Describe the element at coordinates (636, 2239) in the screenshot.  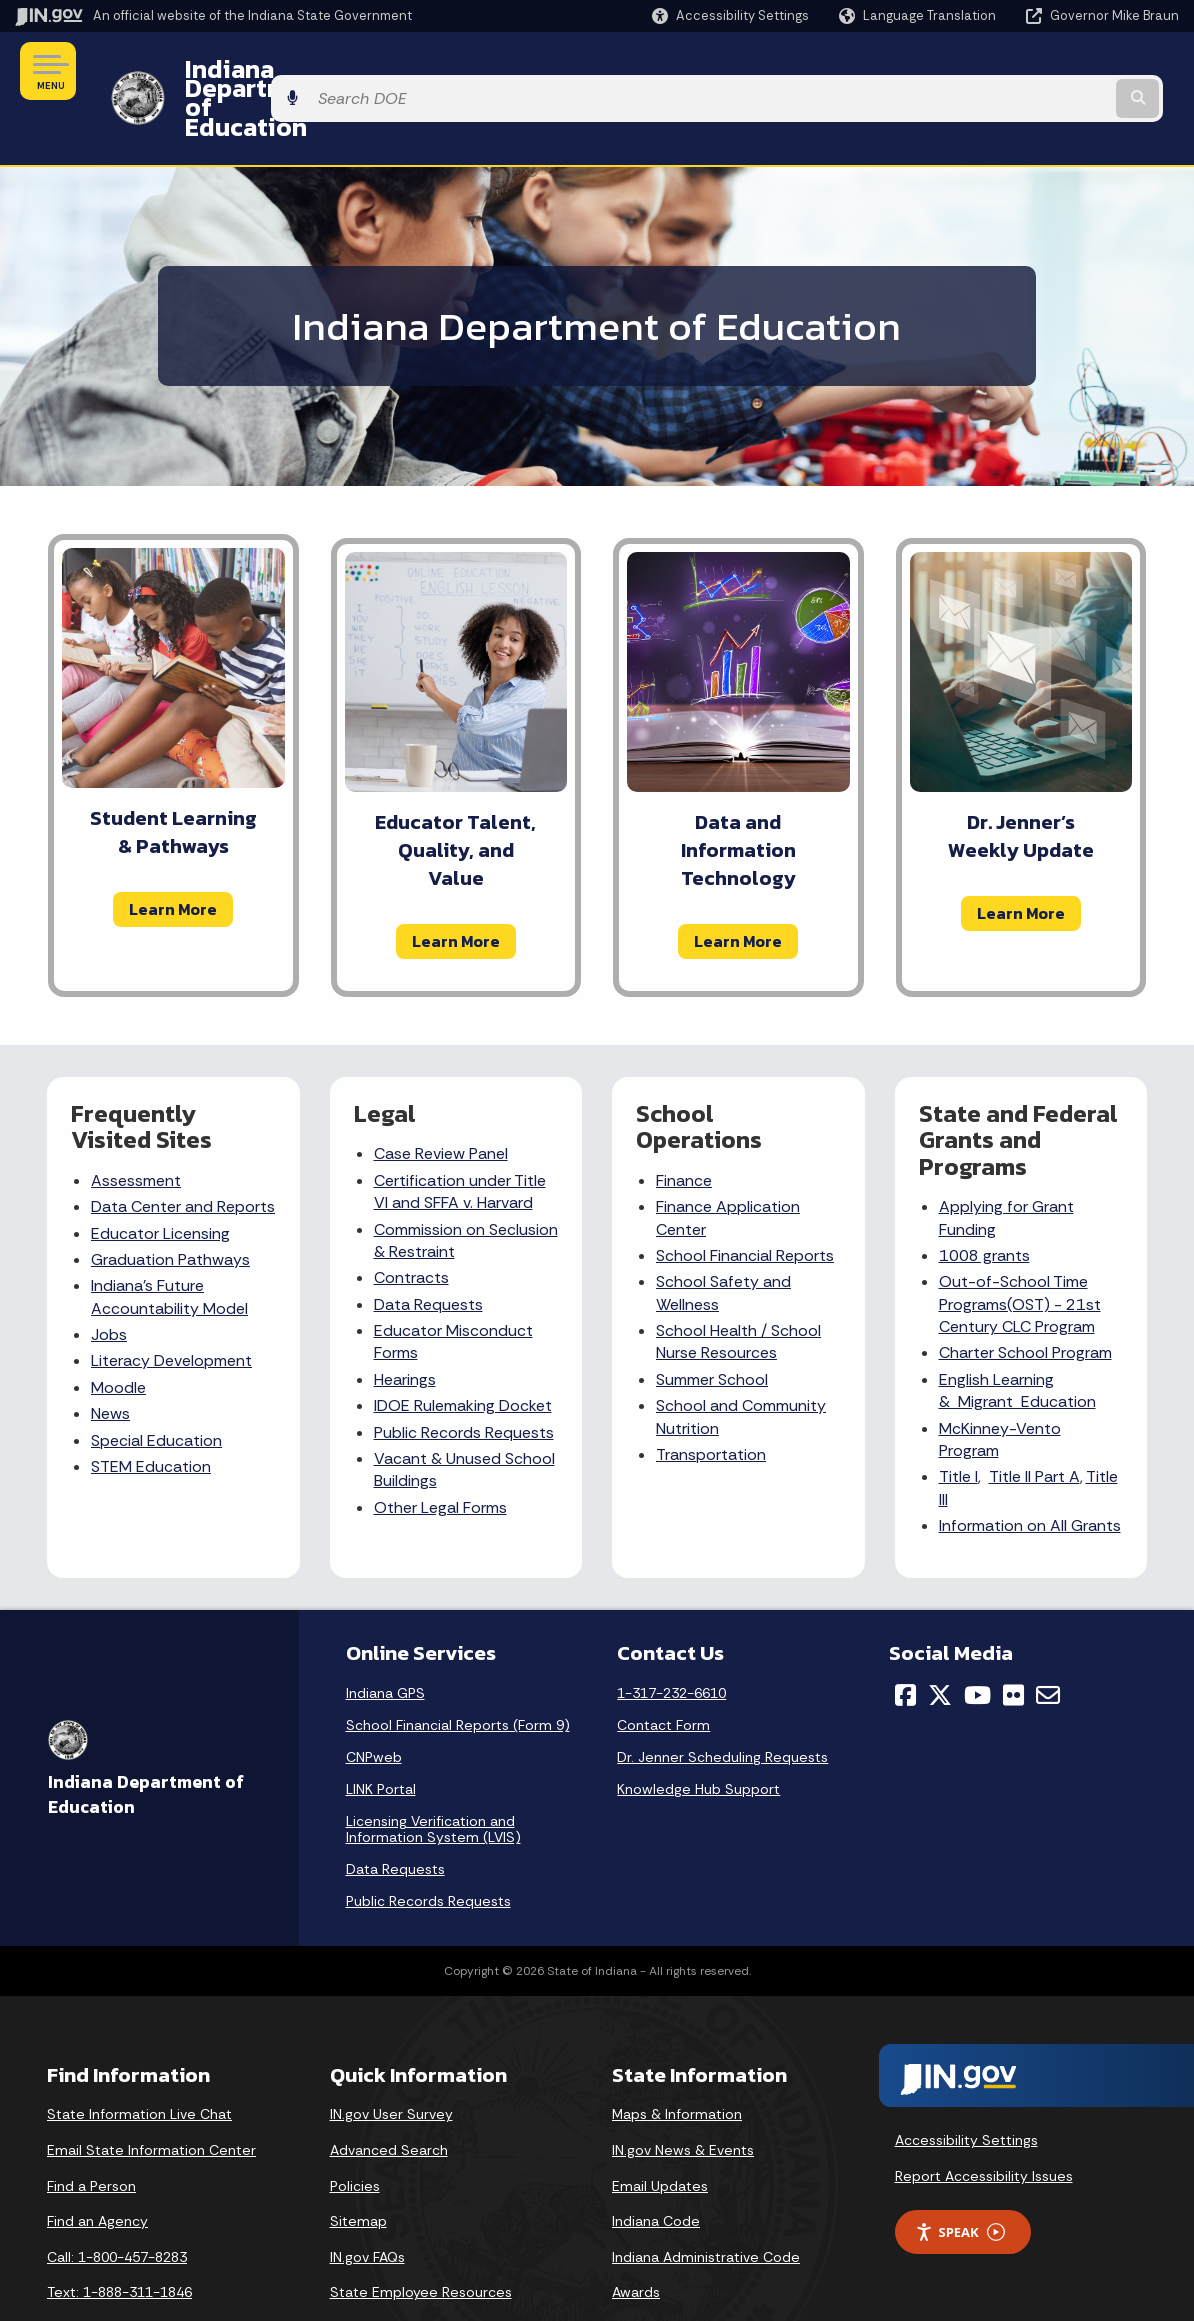
I see `Awards` at that location.